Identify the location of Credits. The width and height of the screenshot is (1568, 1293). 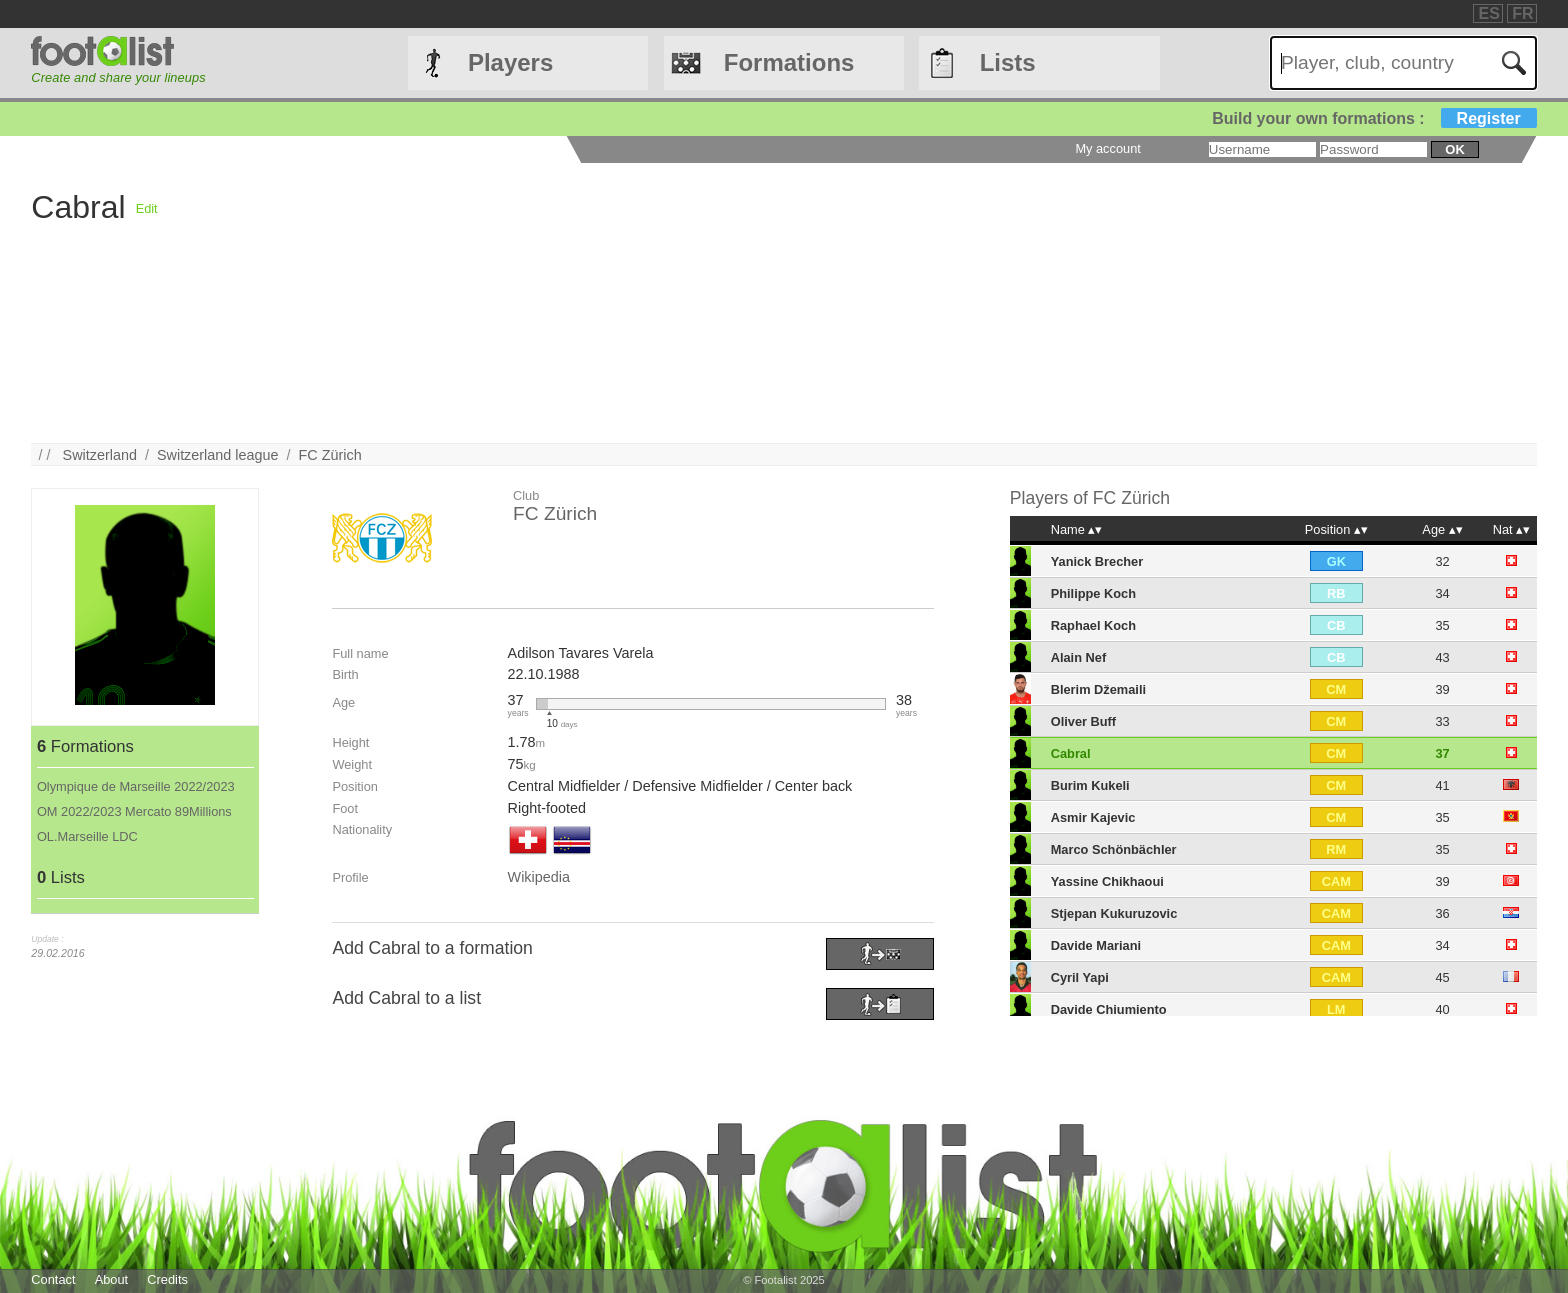
(167, 1279).